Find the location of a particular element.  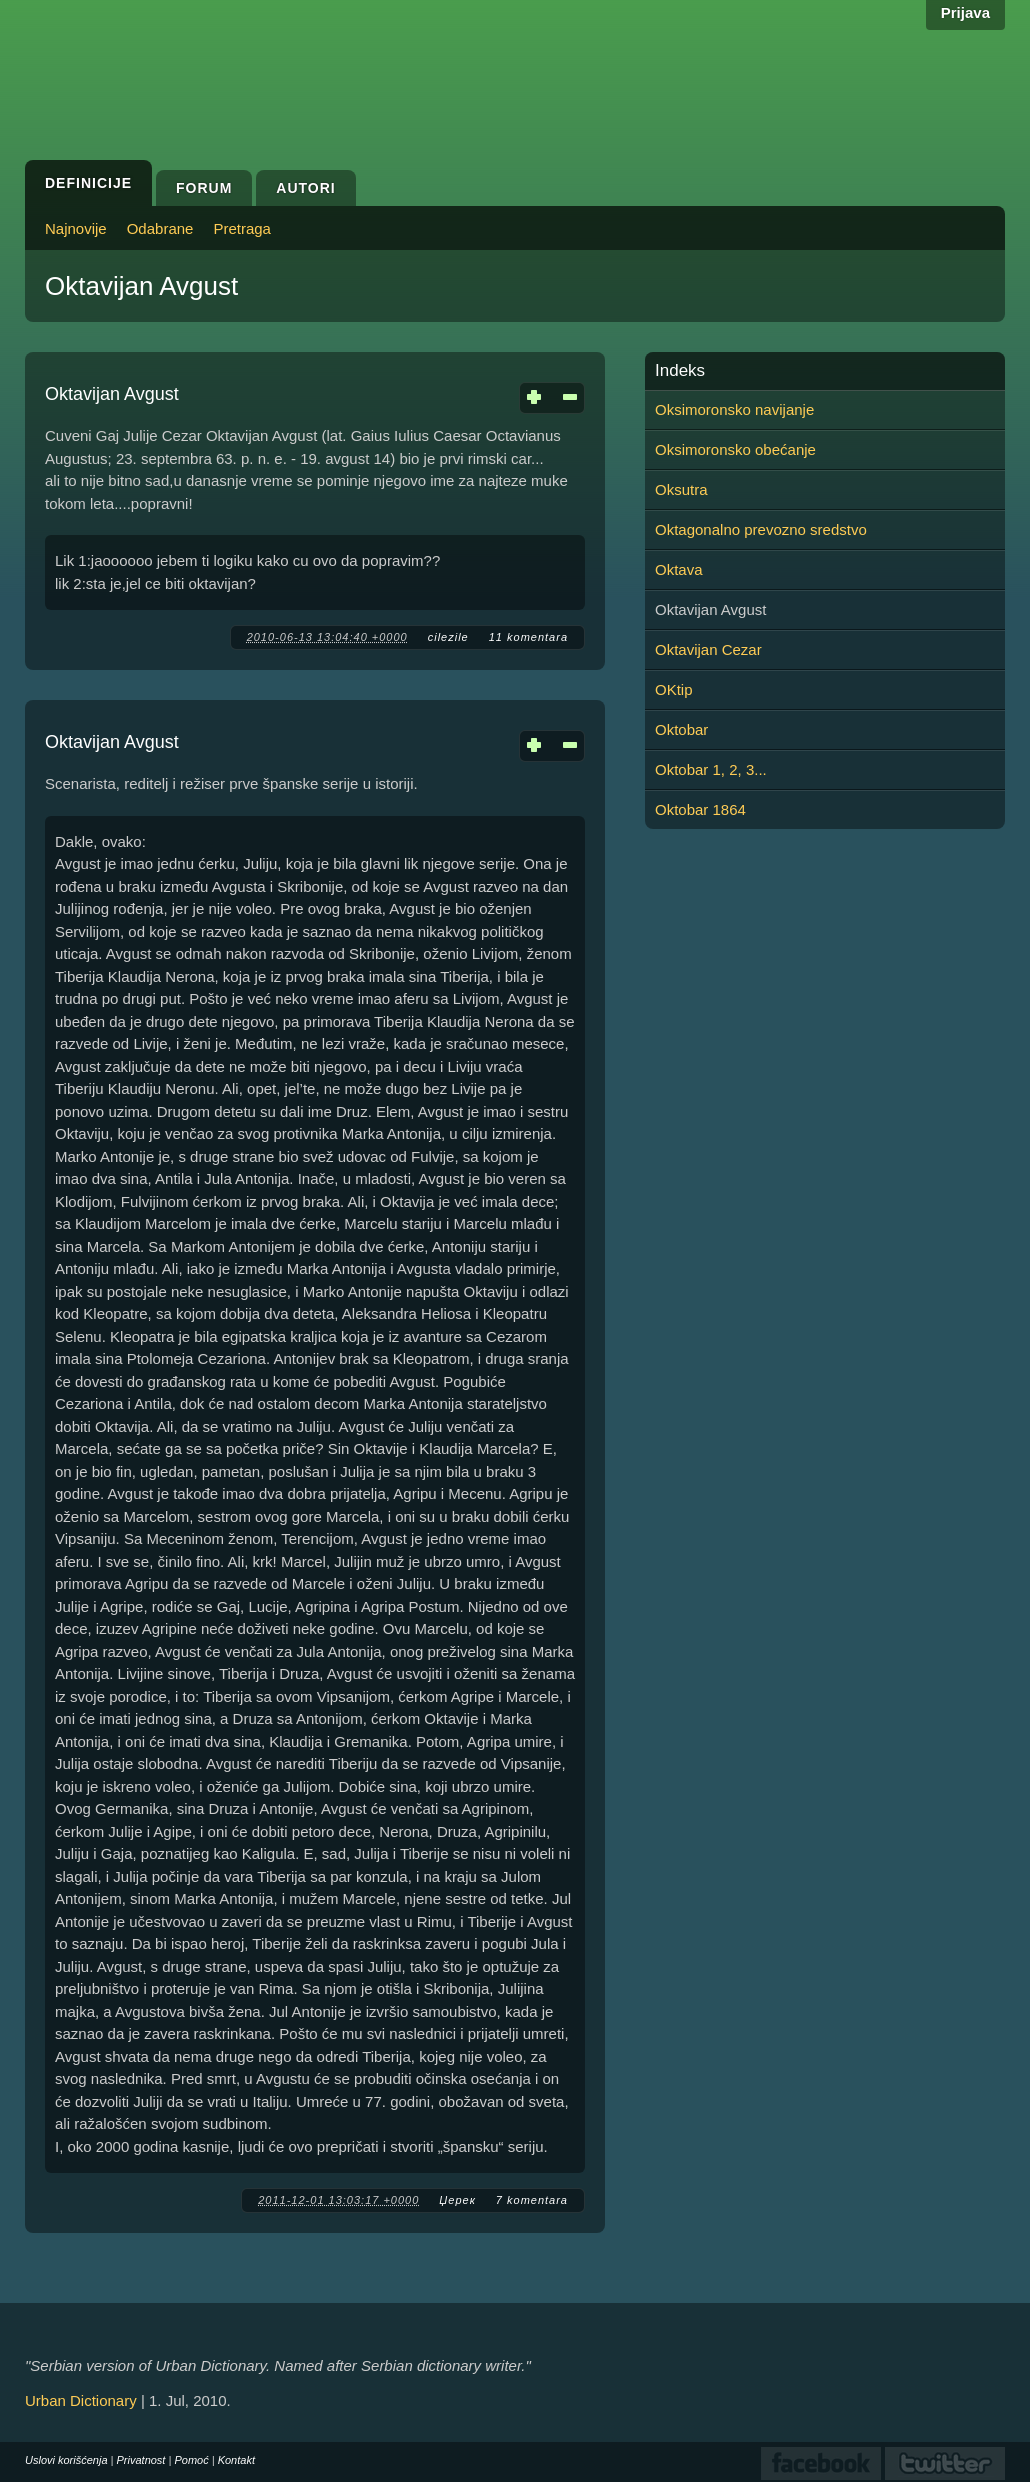

Oksimoronsko obećanje is located at coordinates (735, 449).